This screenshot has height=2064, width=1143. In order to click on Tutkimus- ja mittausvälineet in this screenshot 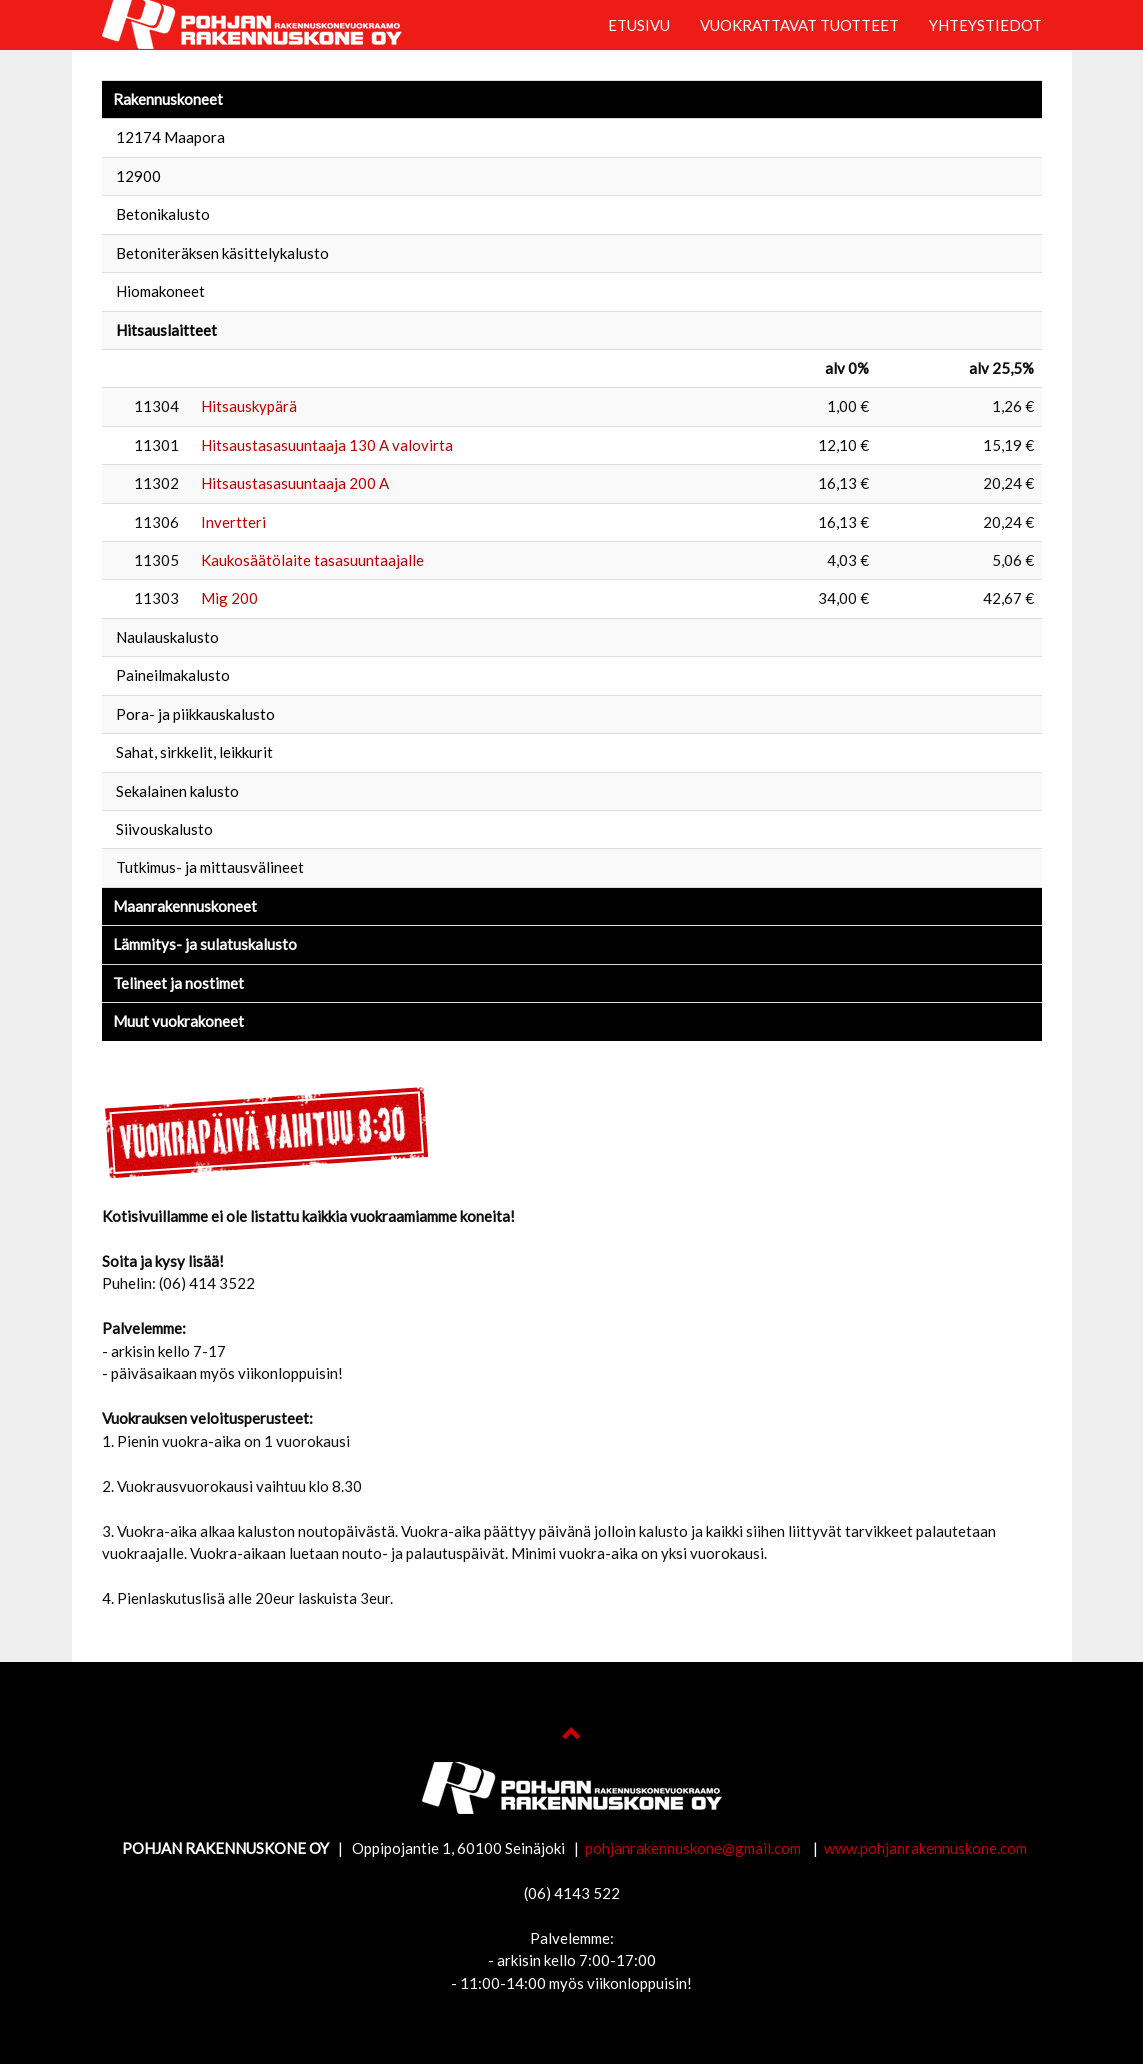, I will do `click(210, 867)`.